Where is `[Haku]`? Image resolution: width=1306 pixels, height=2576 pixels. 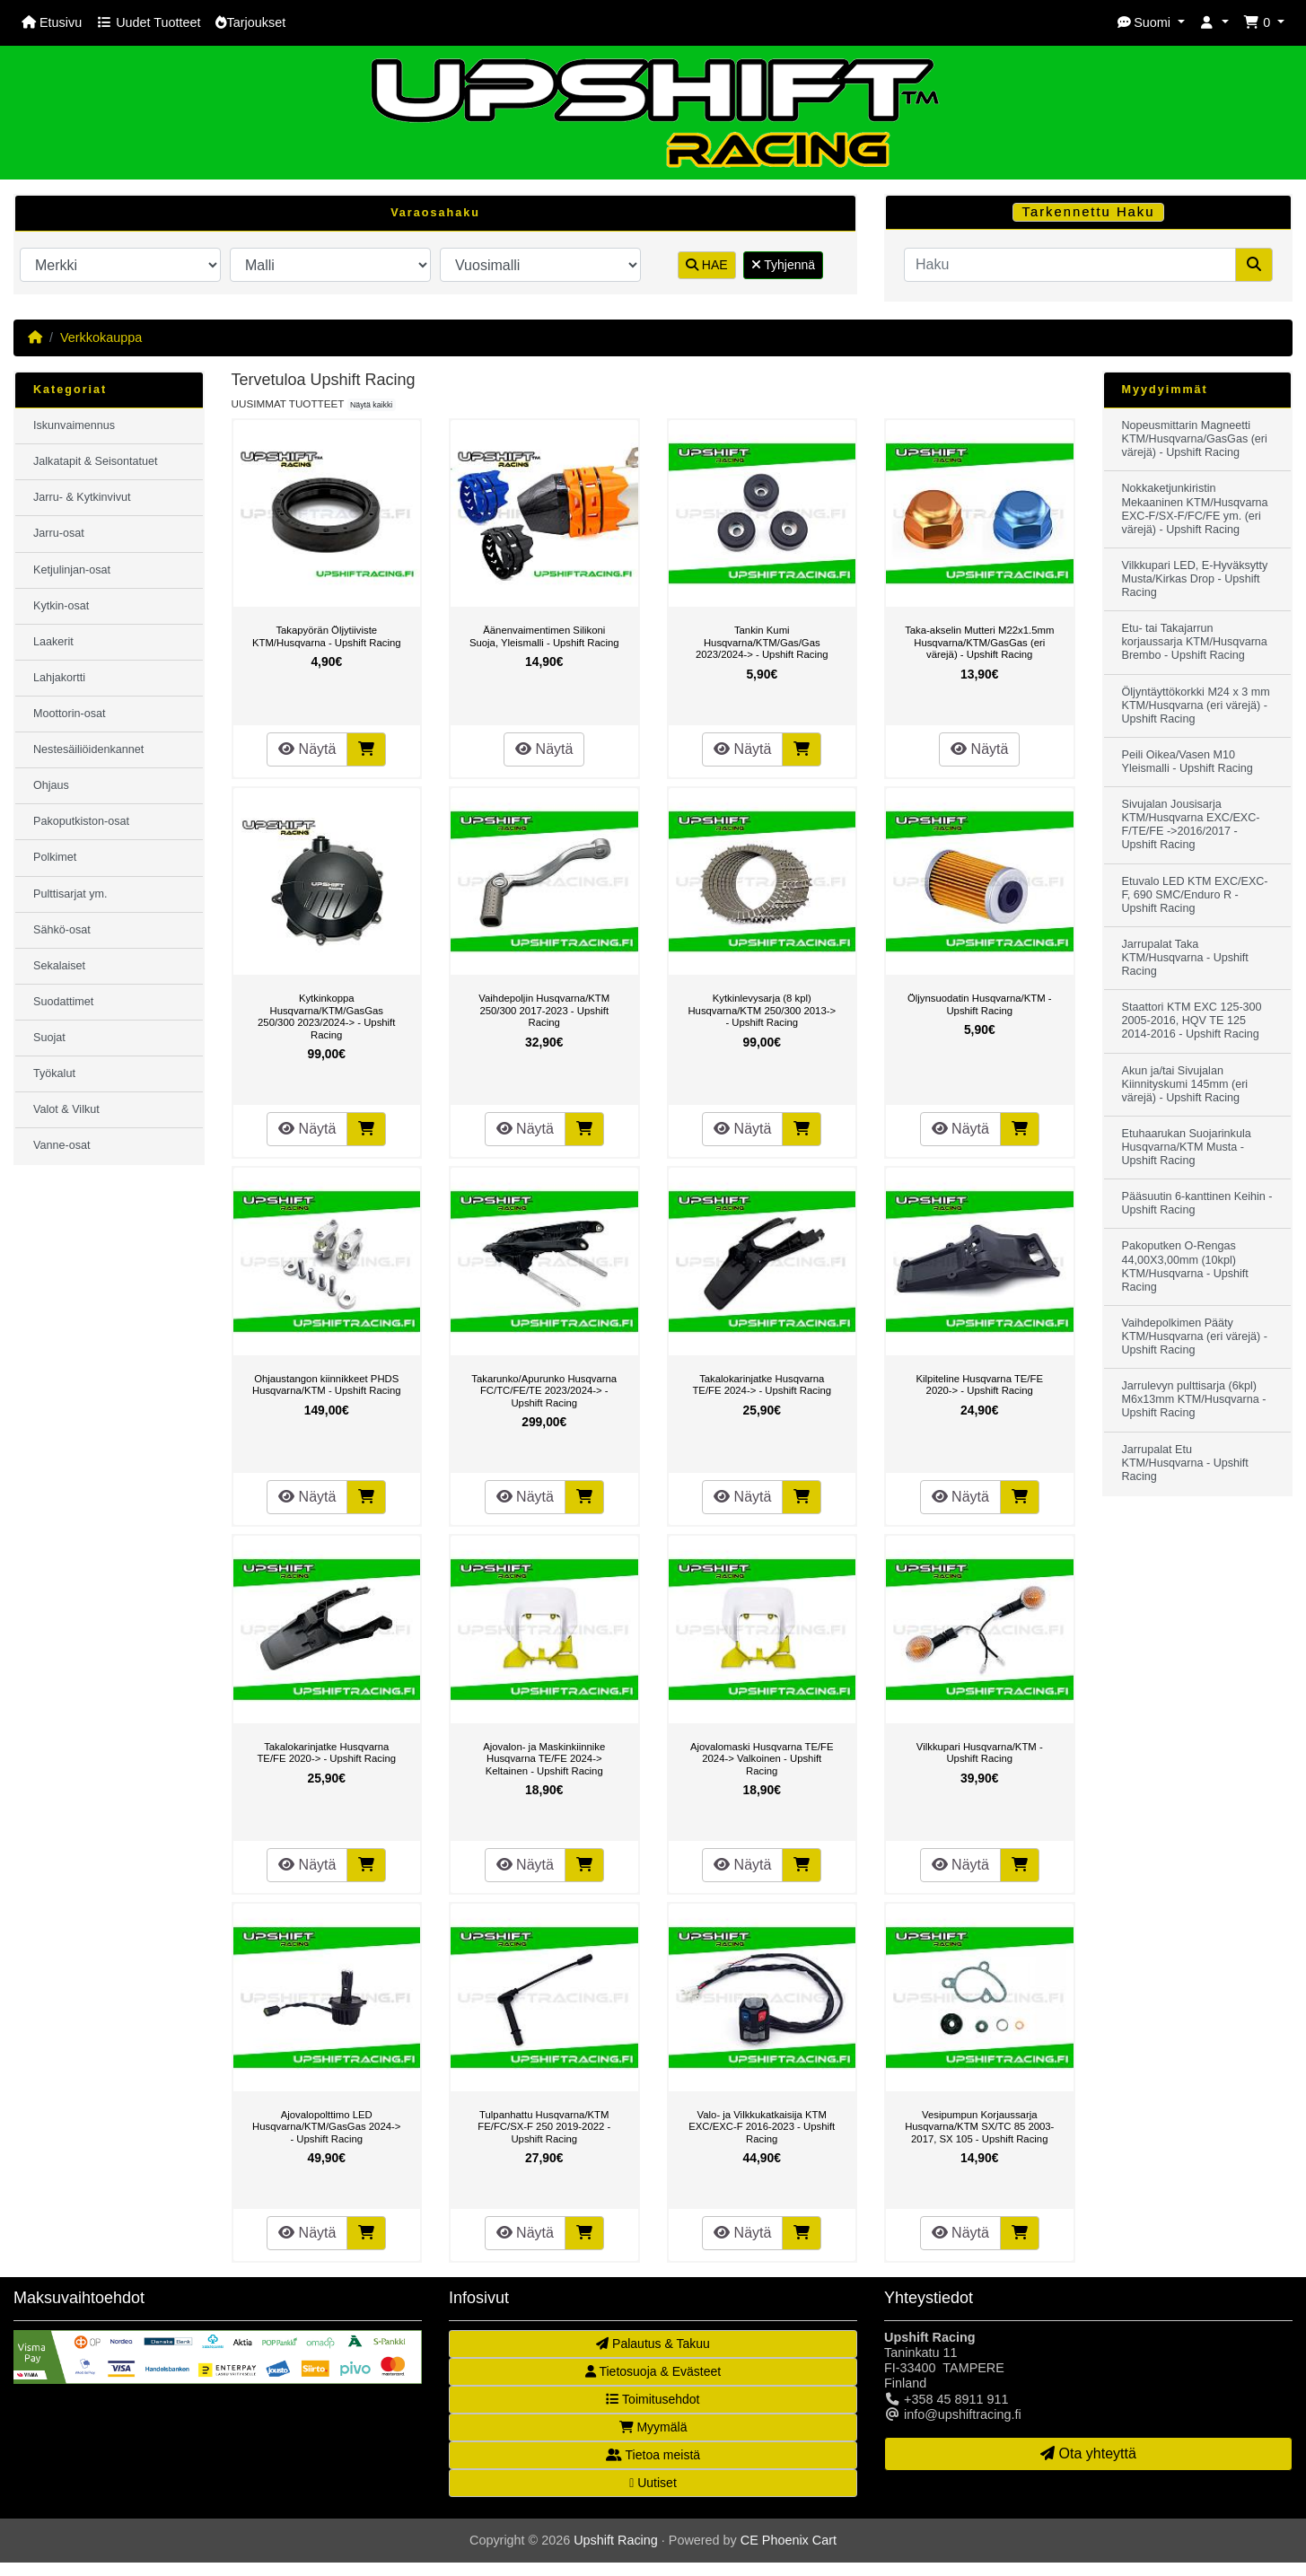
[Haku] is located at coordinates (1070, 265).